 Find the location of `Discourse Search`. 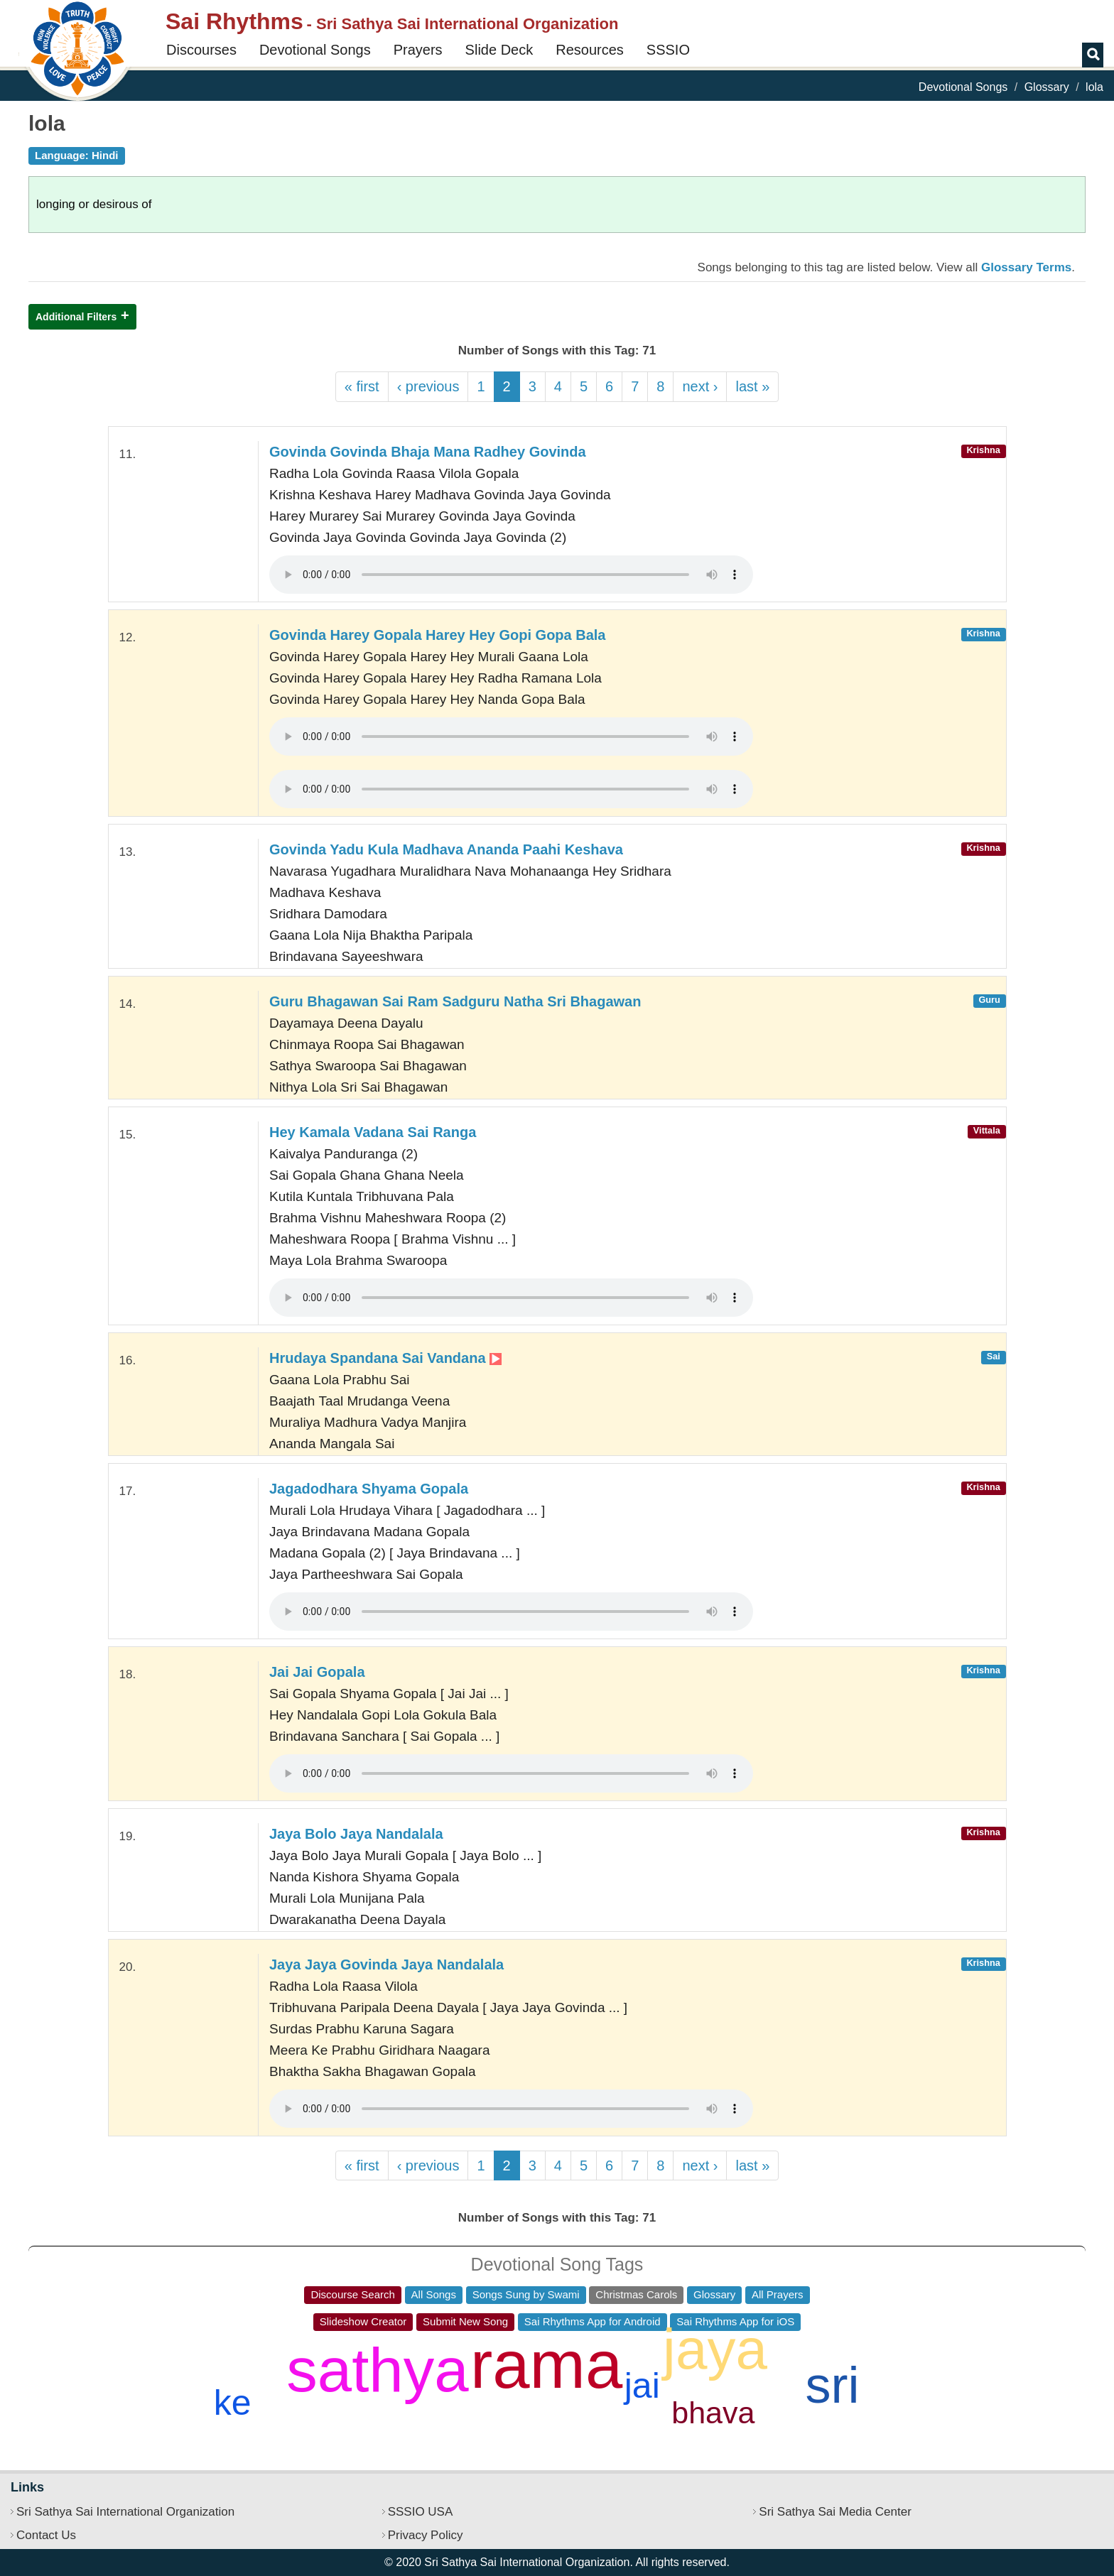

Discourse Search is located at coordinates (352, 2294).